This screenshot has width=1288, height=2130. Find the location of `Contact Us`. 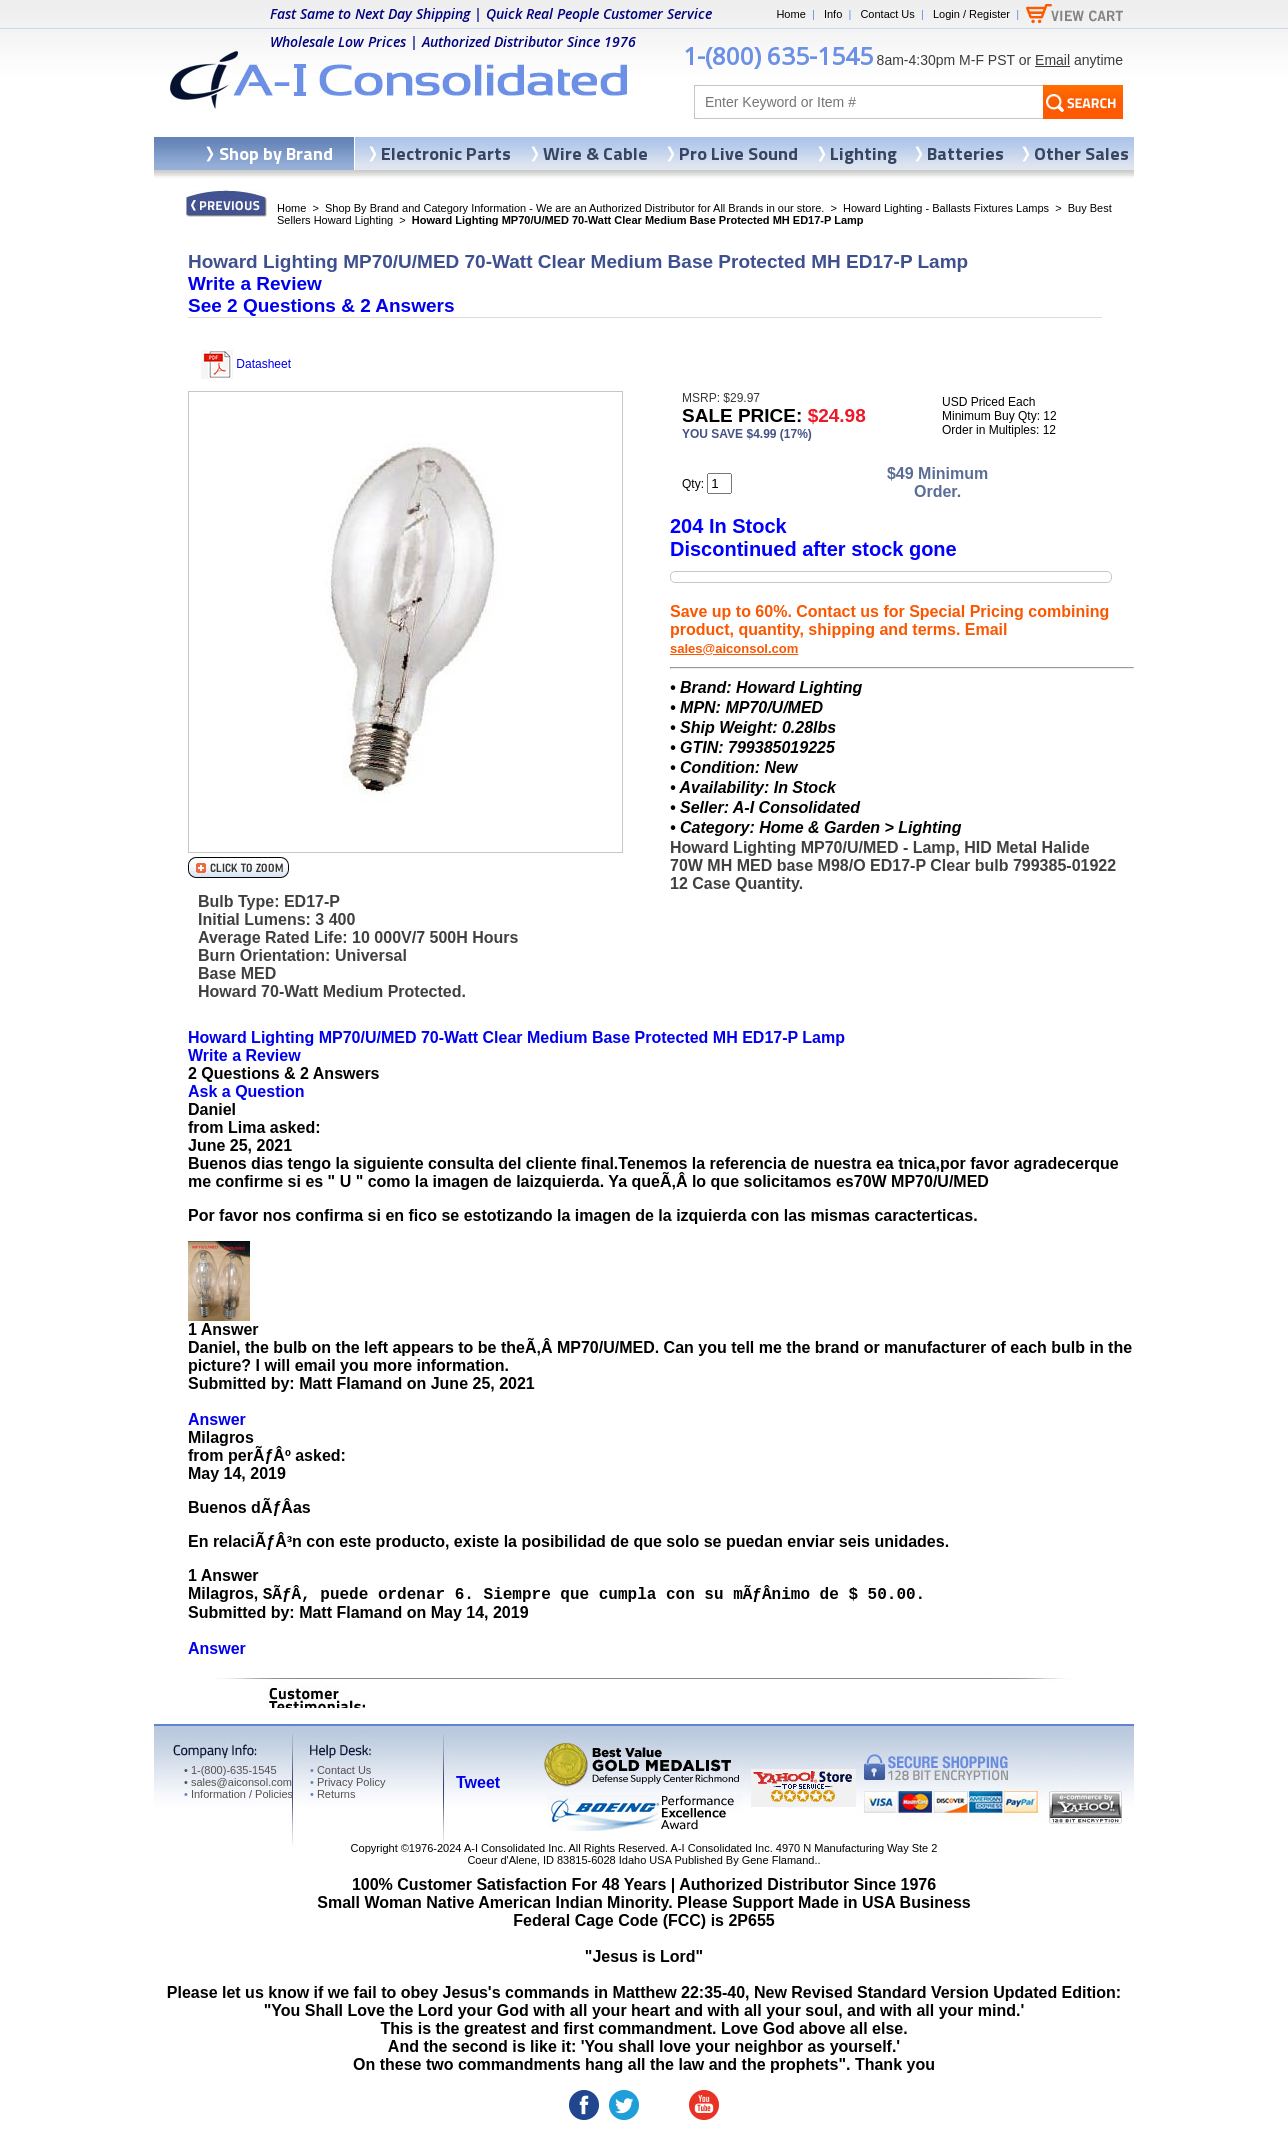

Contact Us is located at coordinates (887, 14).